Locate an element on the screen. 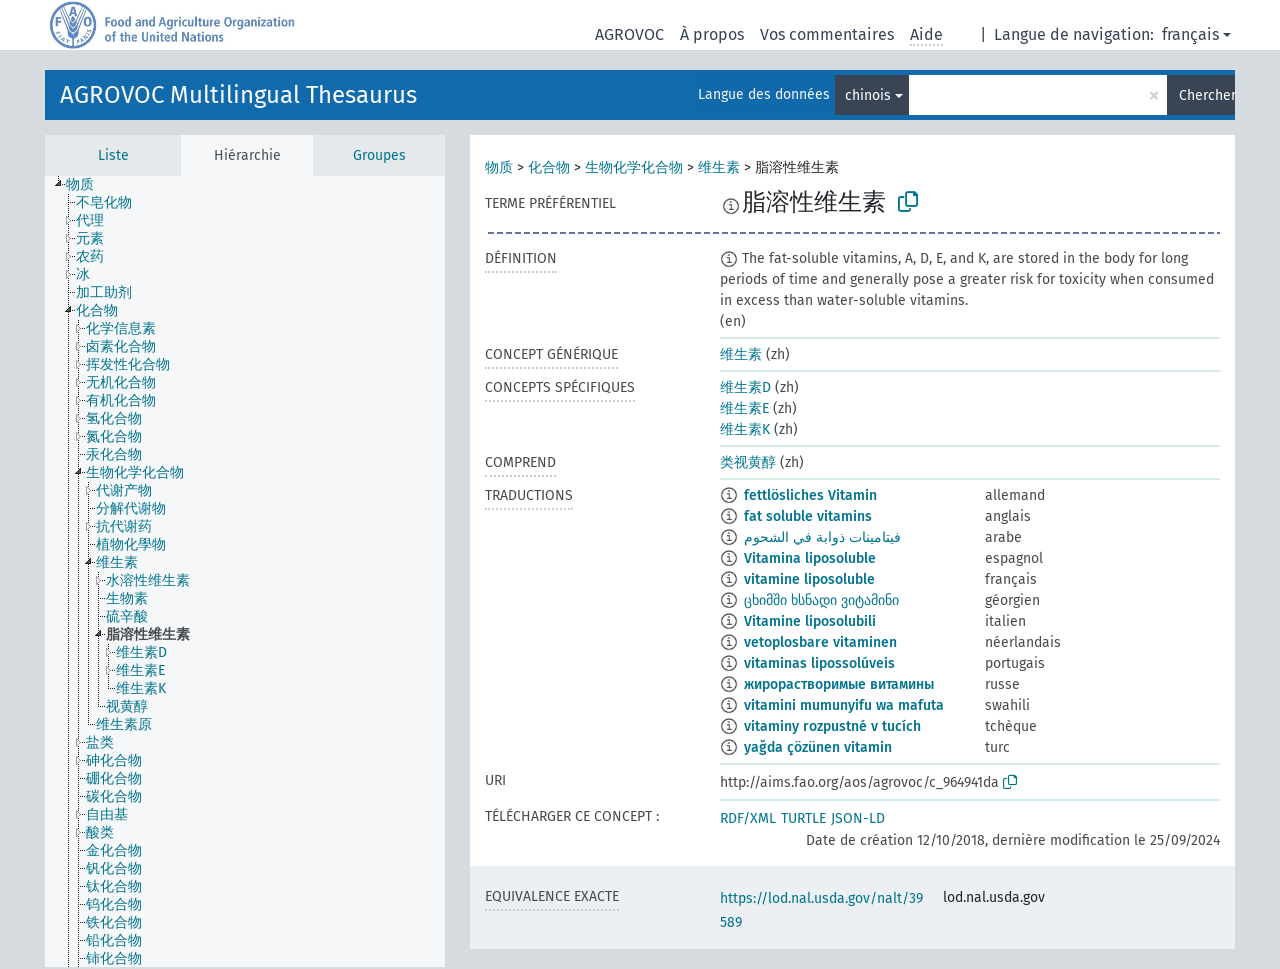  fat soluble vitamins is located at coordinates (808, 516).